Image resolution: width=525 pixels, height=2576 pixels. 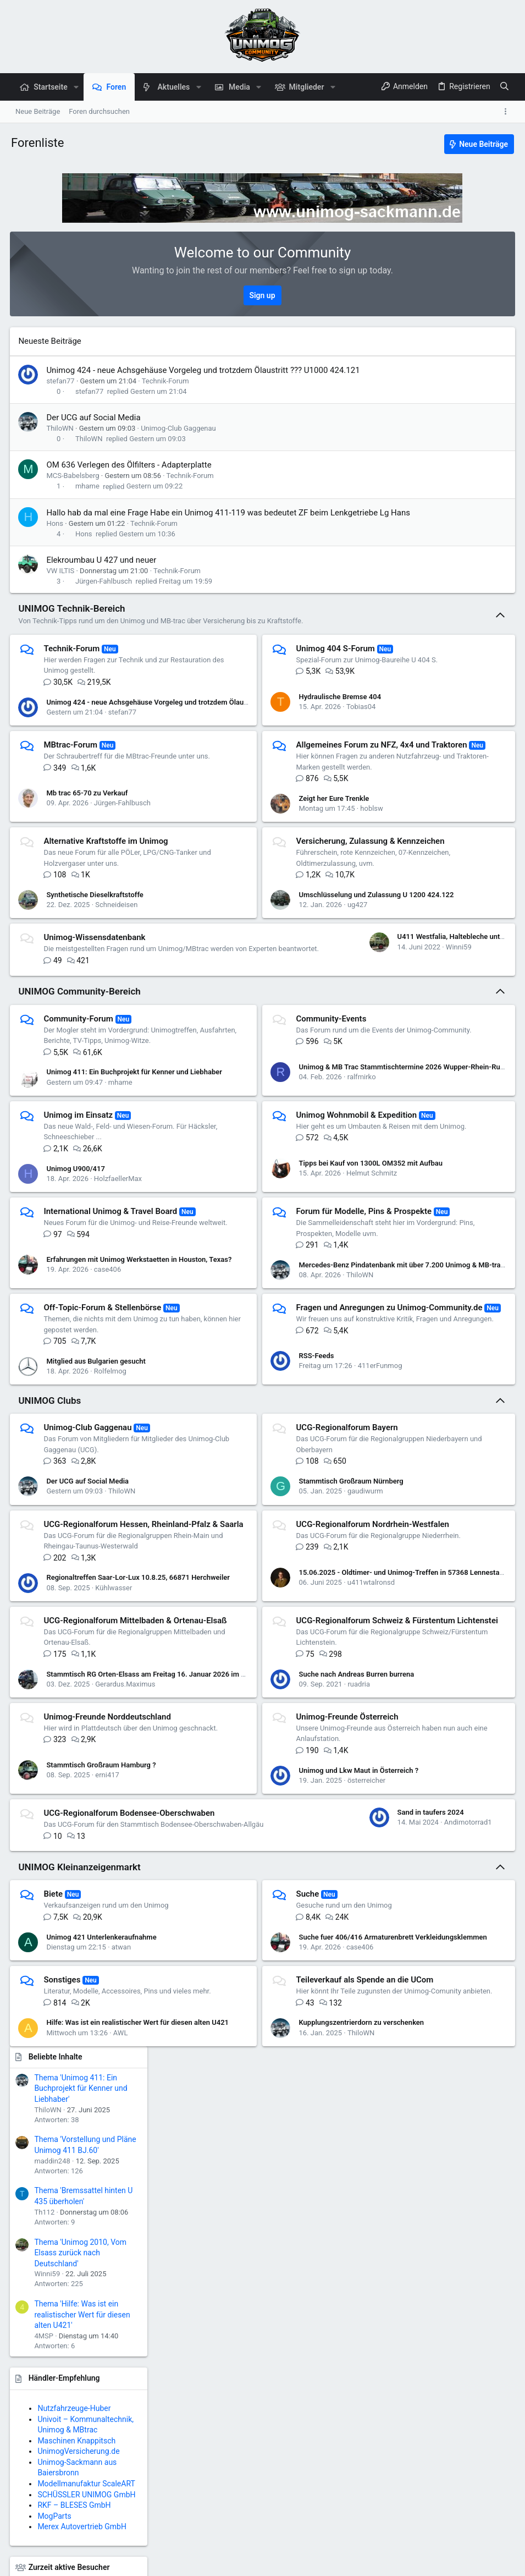 What do you see at coordinates (138, 2259) in the screenshot?
I see `Hilfe: Was ist ein realistischer Wert für diesen alten U421` at bounding box center [138, 2259].